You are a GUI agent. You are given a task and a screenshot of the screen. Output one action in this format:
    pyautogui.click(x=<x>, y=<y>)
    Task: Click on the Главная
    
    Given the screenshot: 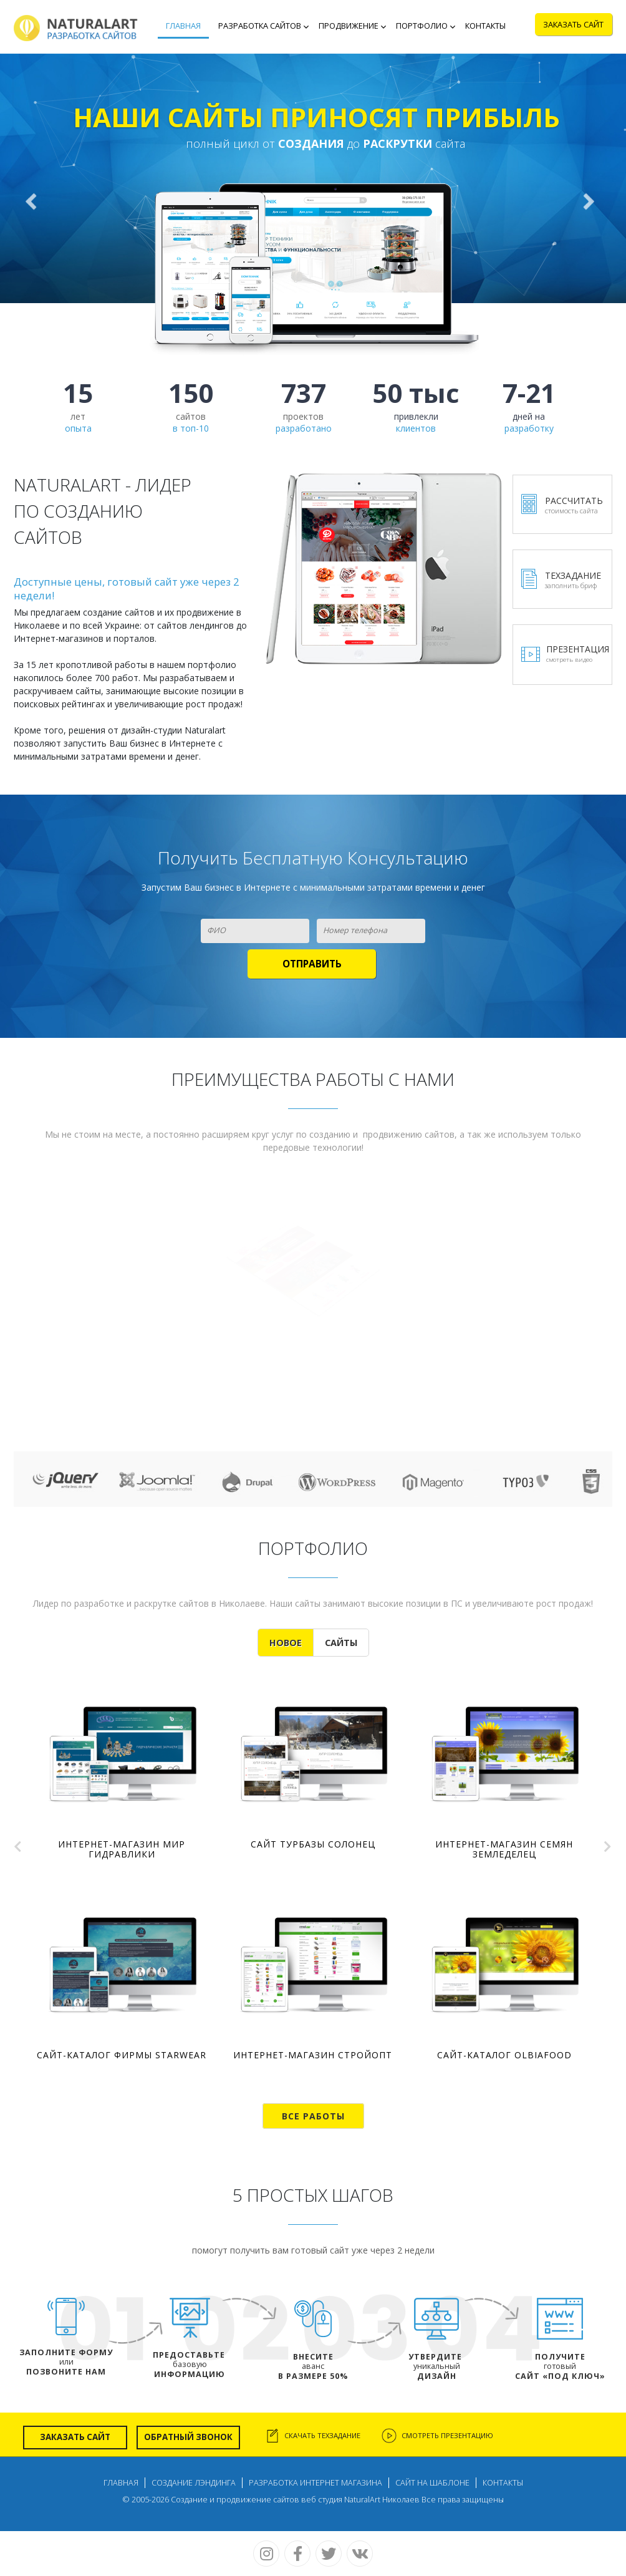 What is the action you would take?
    pyautogui.click(x=121, y=2482)
    